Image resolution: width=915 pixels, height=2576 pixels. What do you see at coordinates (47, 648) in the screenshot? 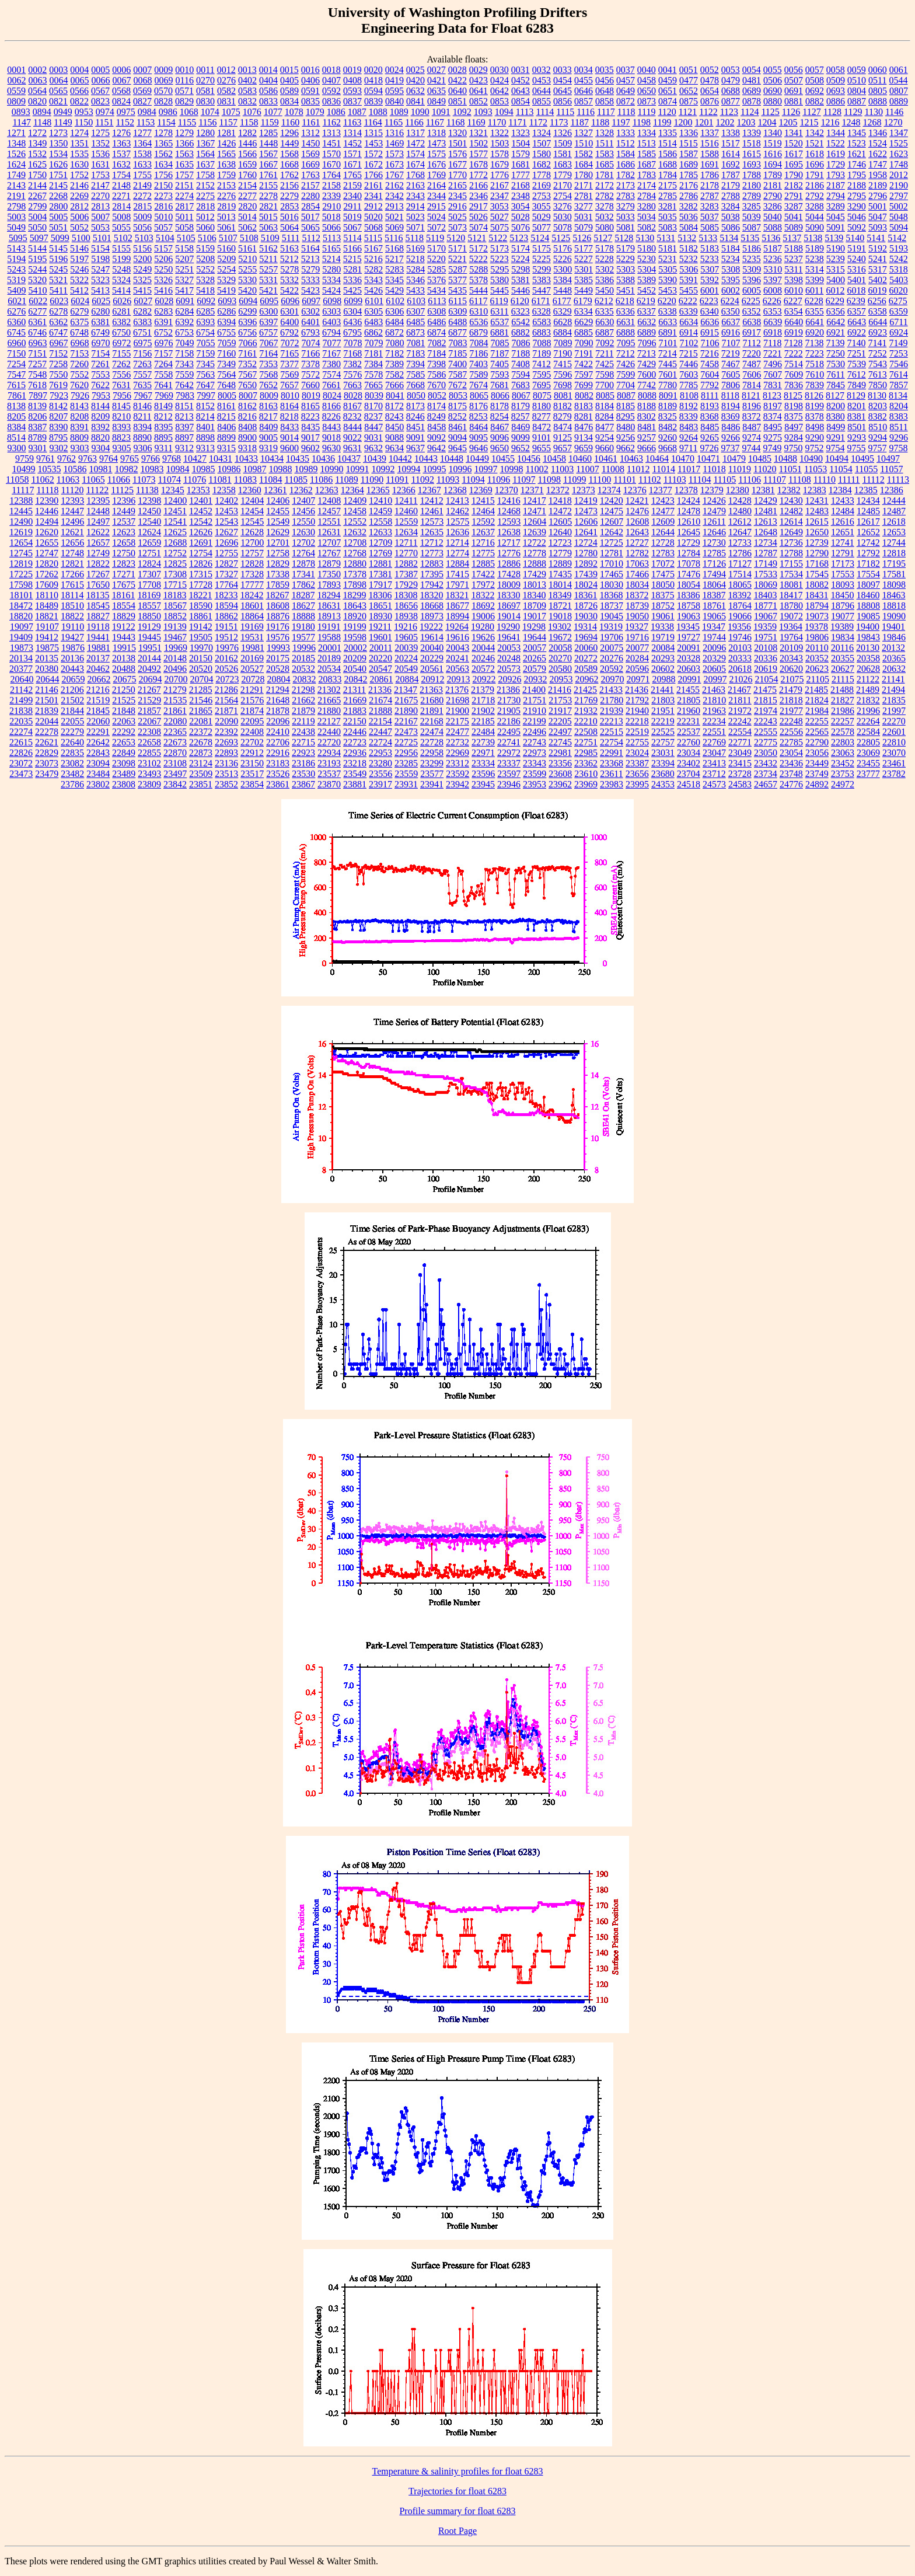
I see `19875` at bounding box center [47, 648].